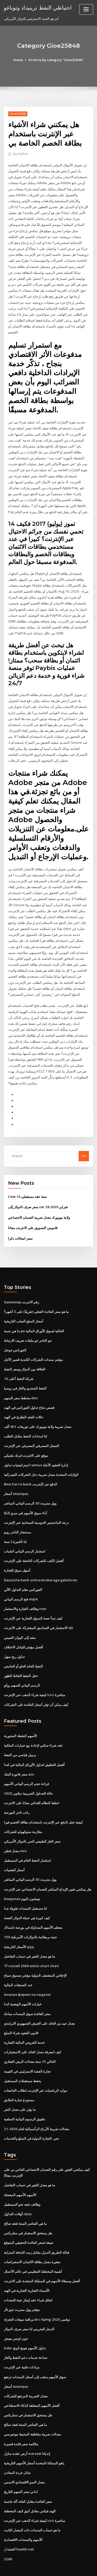  What do you see at coordinates (25, 2201) in the screenshot?
I see `ما هي العناصر الستة لعقد صالح` at bounding box center [25, 2201].